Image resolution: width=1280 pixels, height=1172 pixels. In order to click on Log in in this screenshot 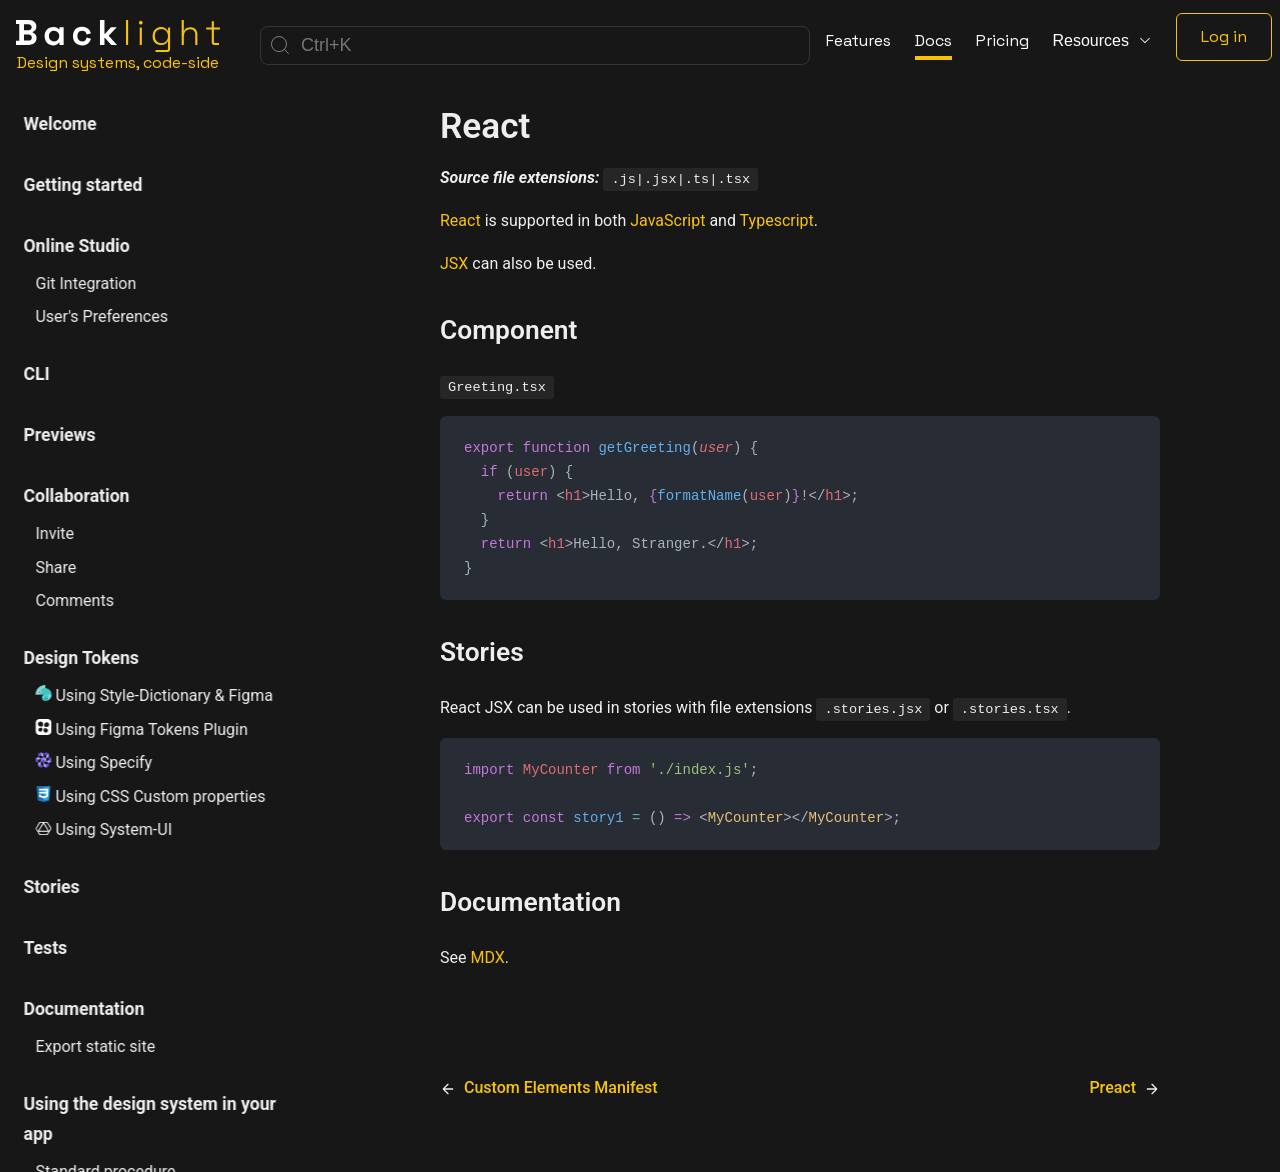, I will do `click(1224, 36)`.